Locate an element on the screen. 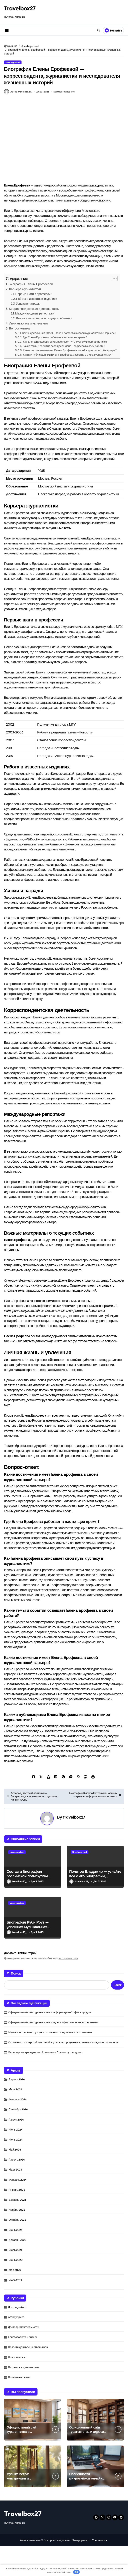 The height and width of the screenshot is (2576, 128). OK is located at coordinates (76, 2572).